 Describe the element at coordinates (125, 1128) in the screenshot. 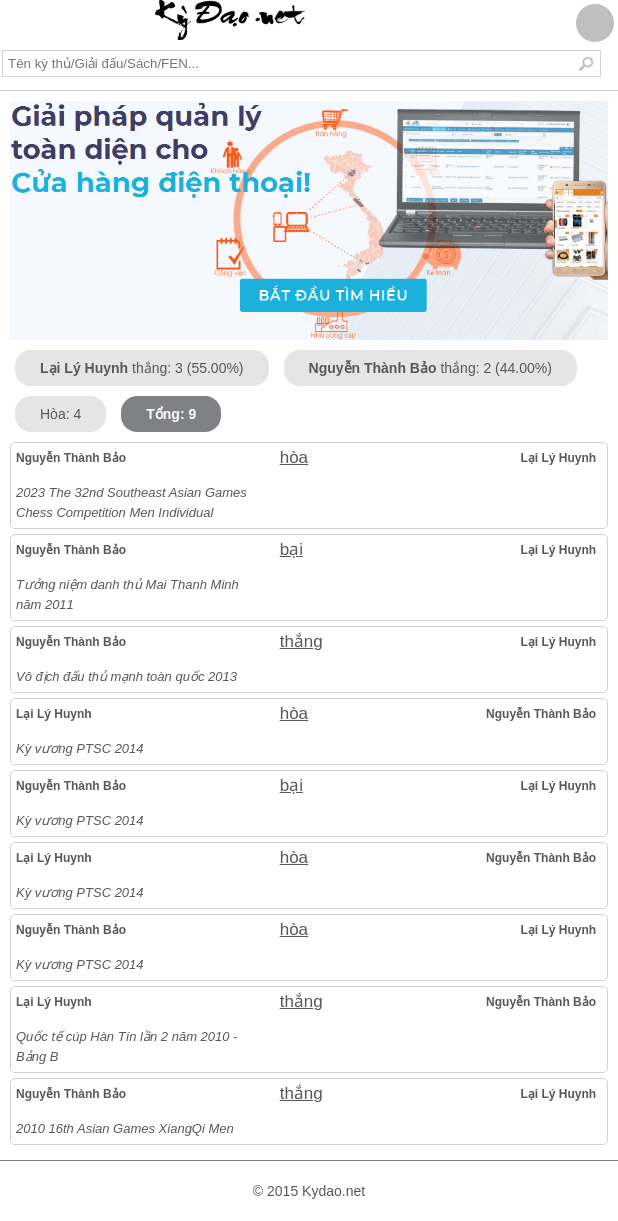

I see `2010 16th Asian Games XiangQi Men` at that location.